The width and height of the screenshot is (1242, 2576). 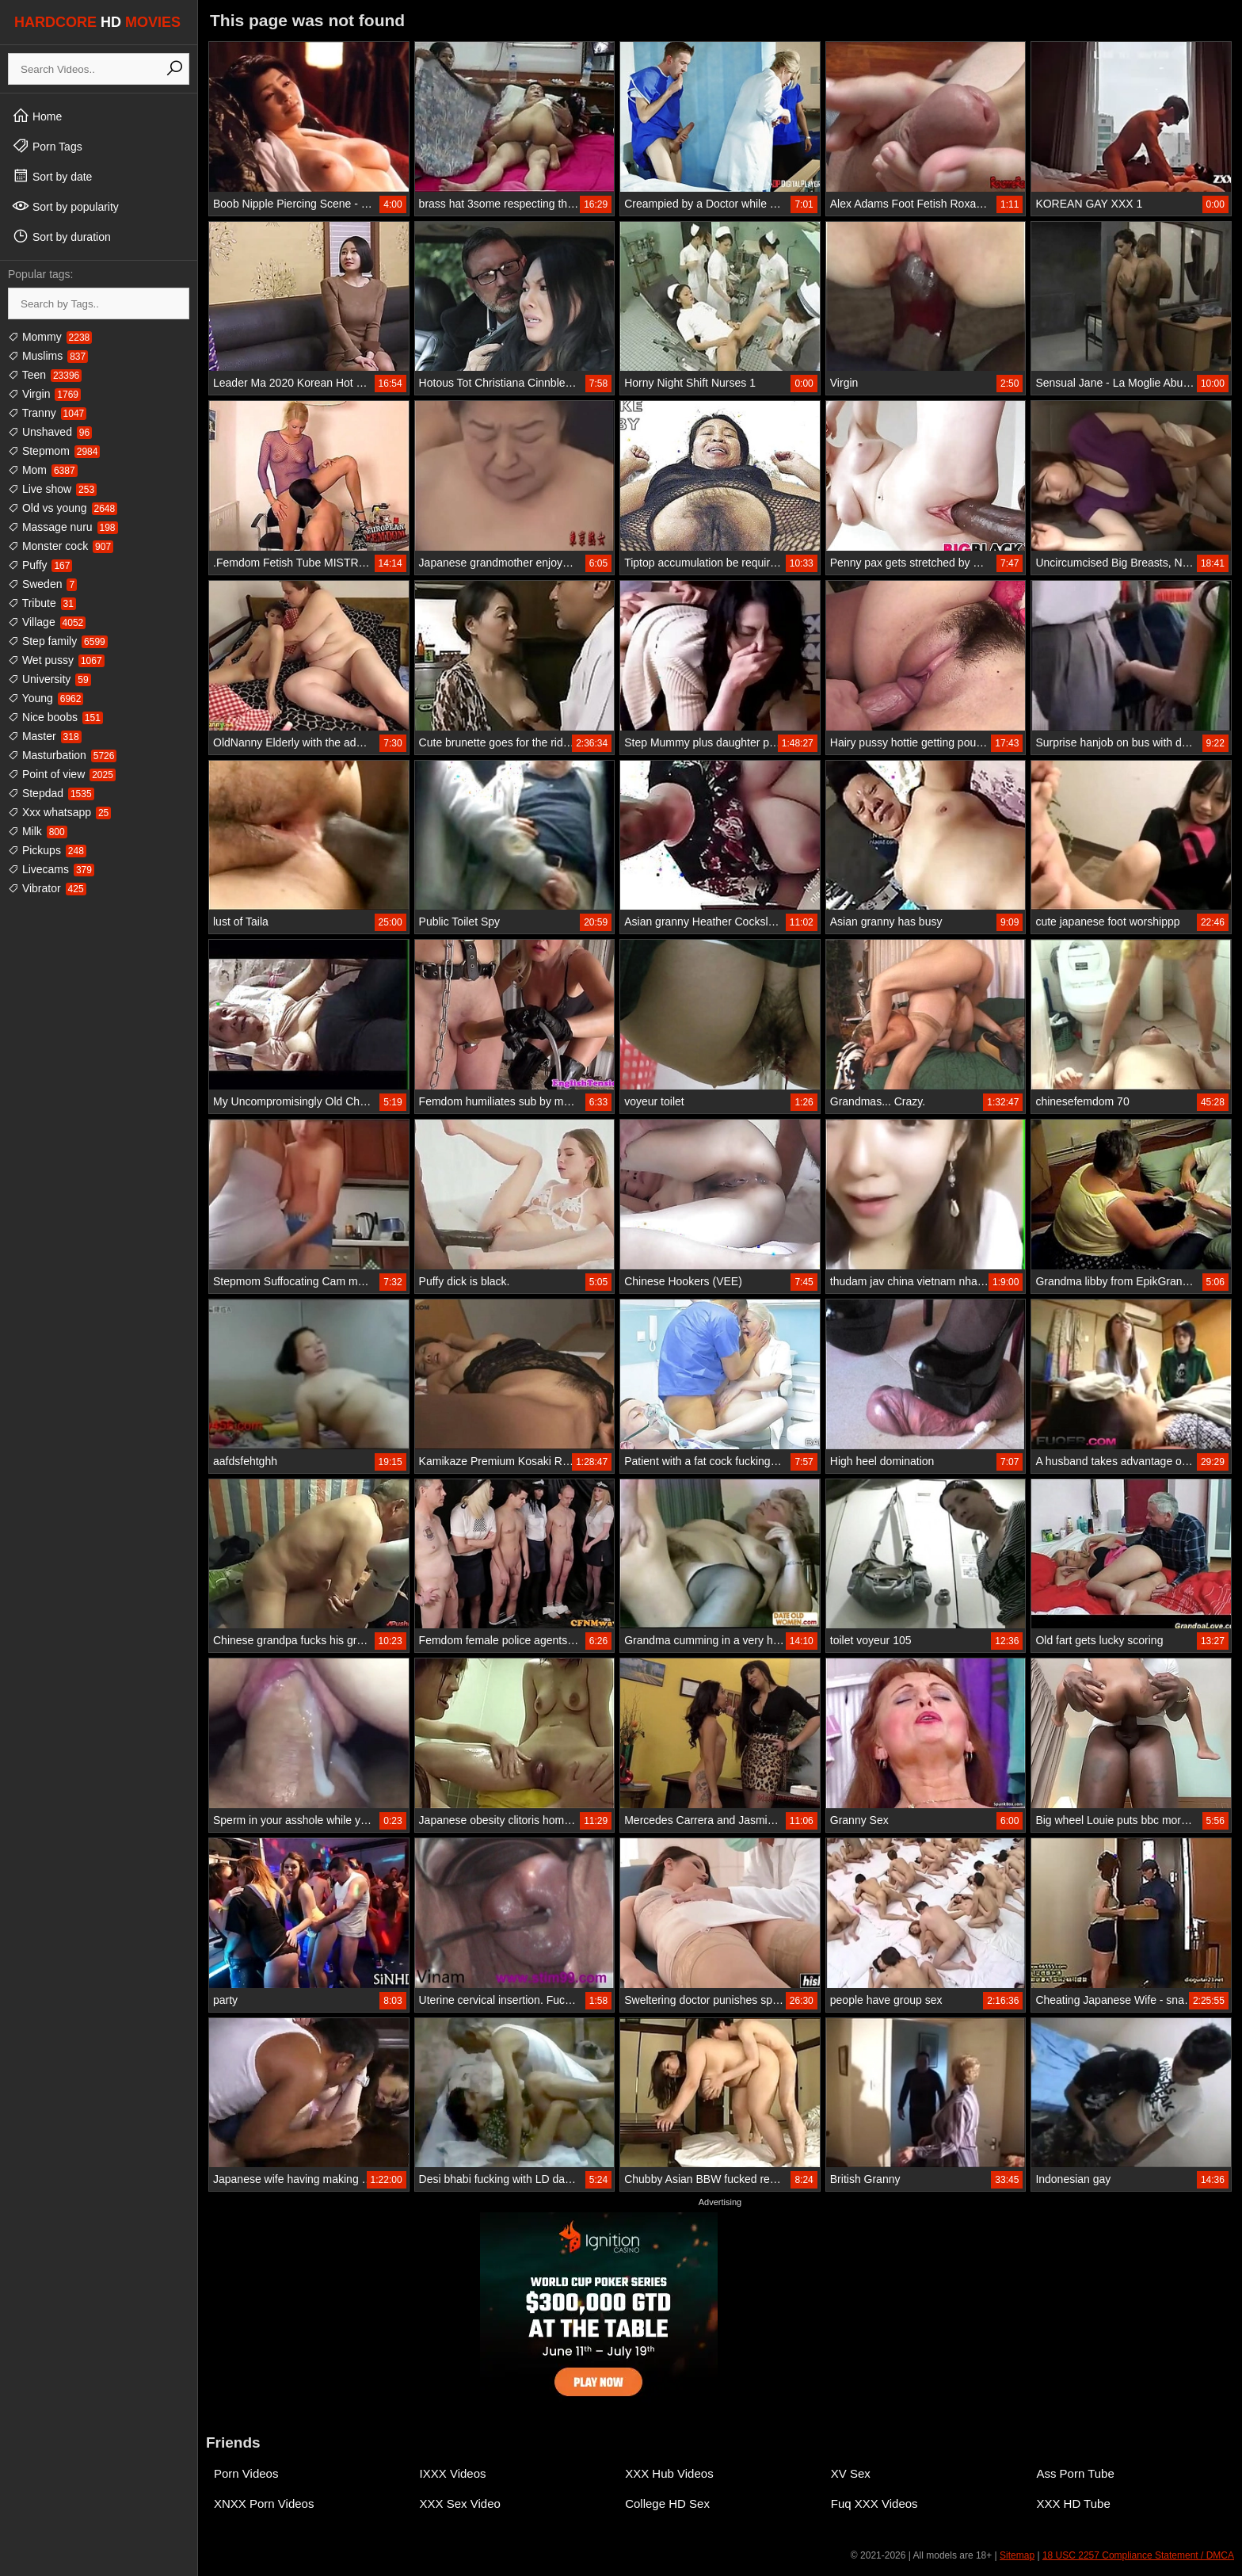 I want to click on Vibrator, so click(x=47, y=888).